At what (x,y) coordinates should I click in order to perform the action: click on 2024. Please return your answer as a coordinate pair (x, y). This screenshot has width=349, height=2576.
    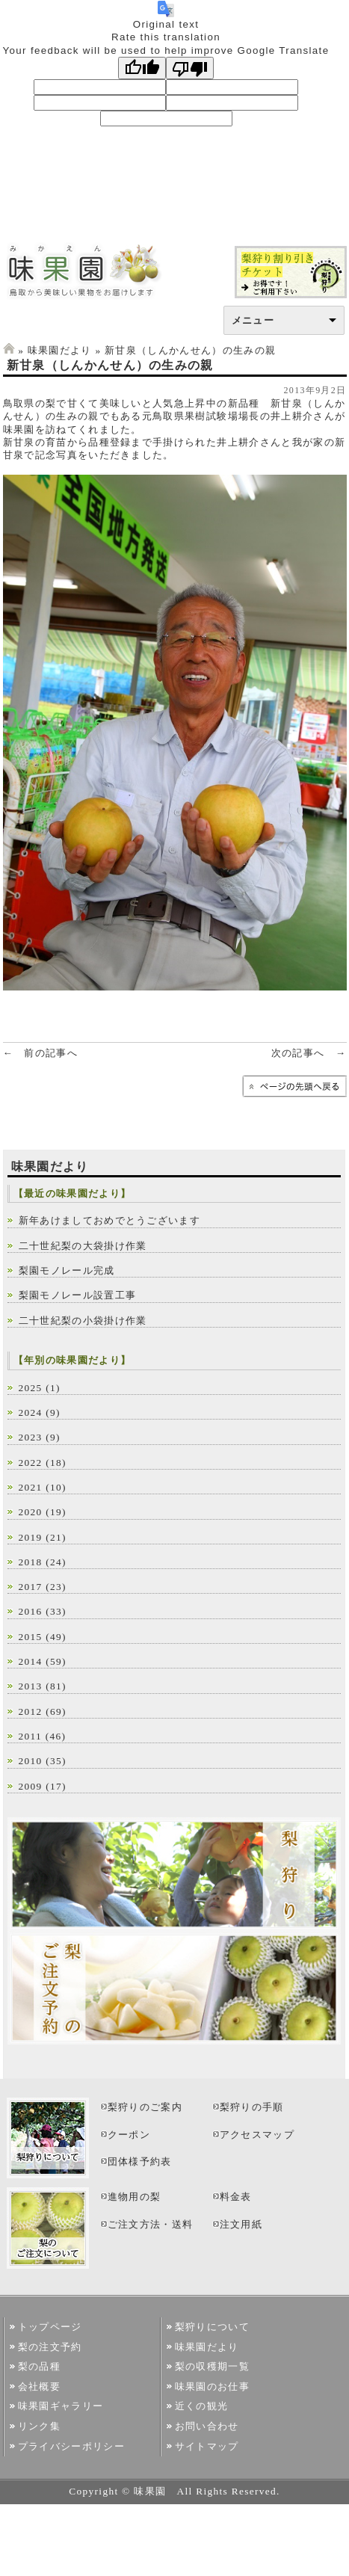
    Looking at the image, I should click on (31, 1412).